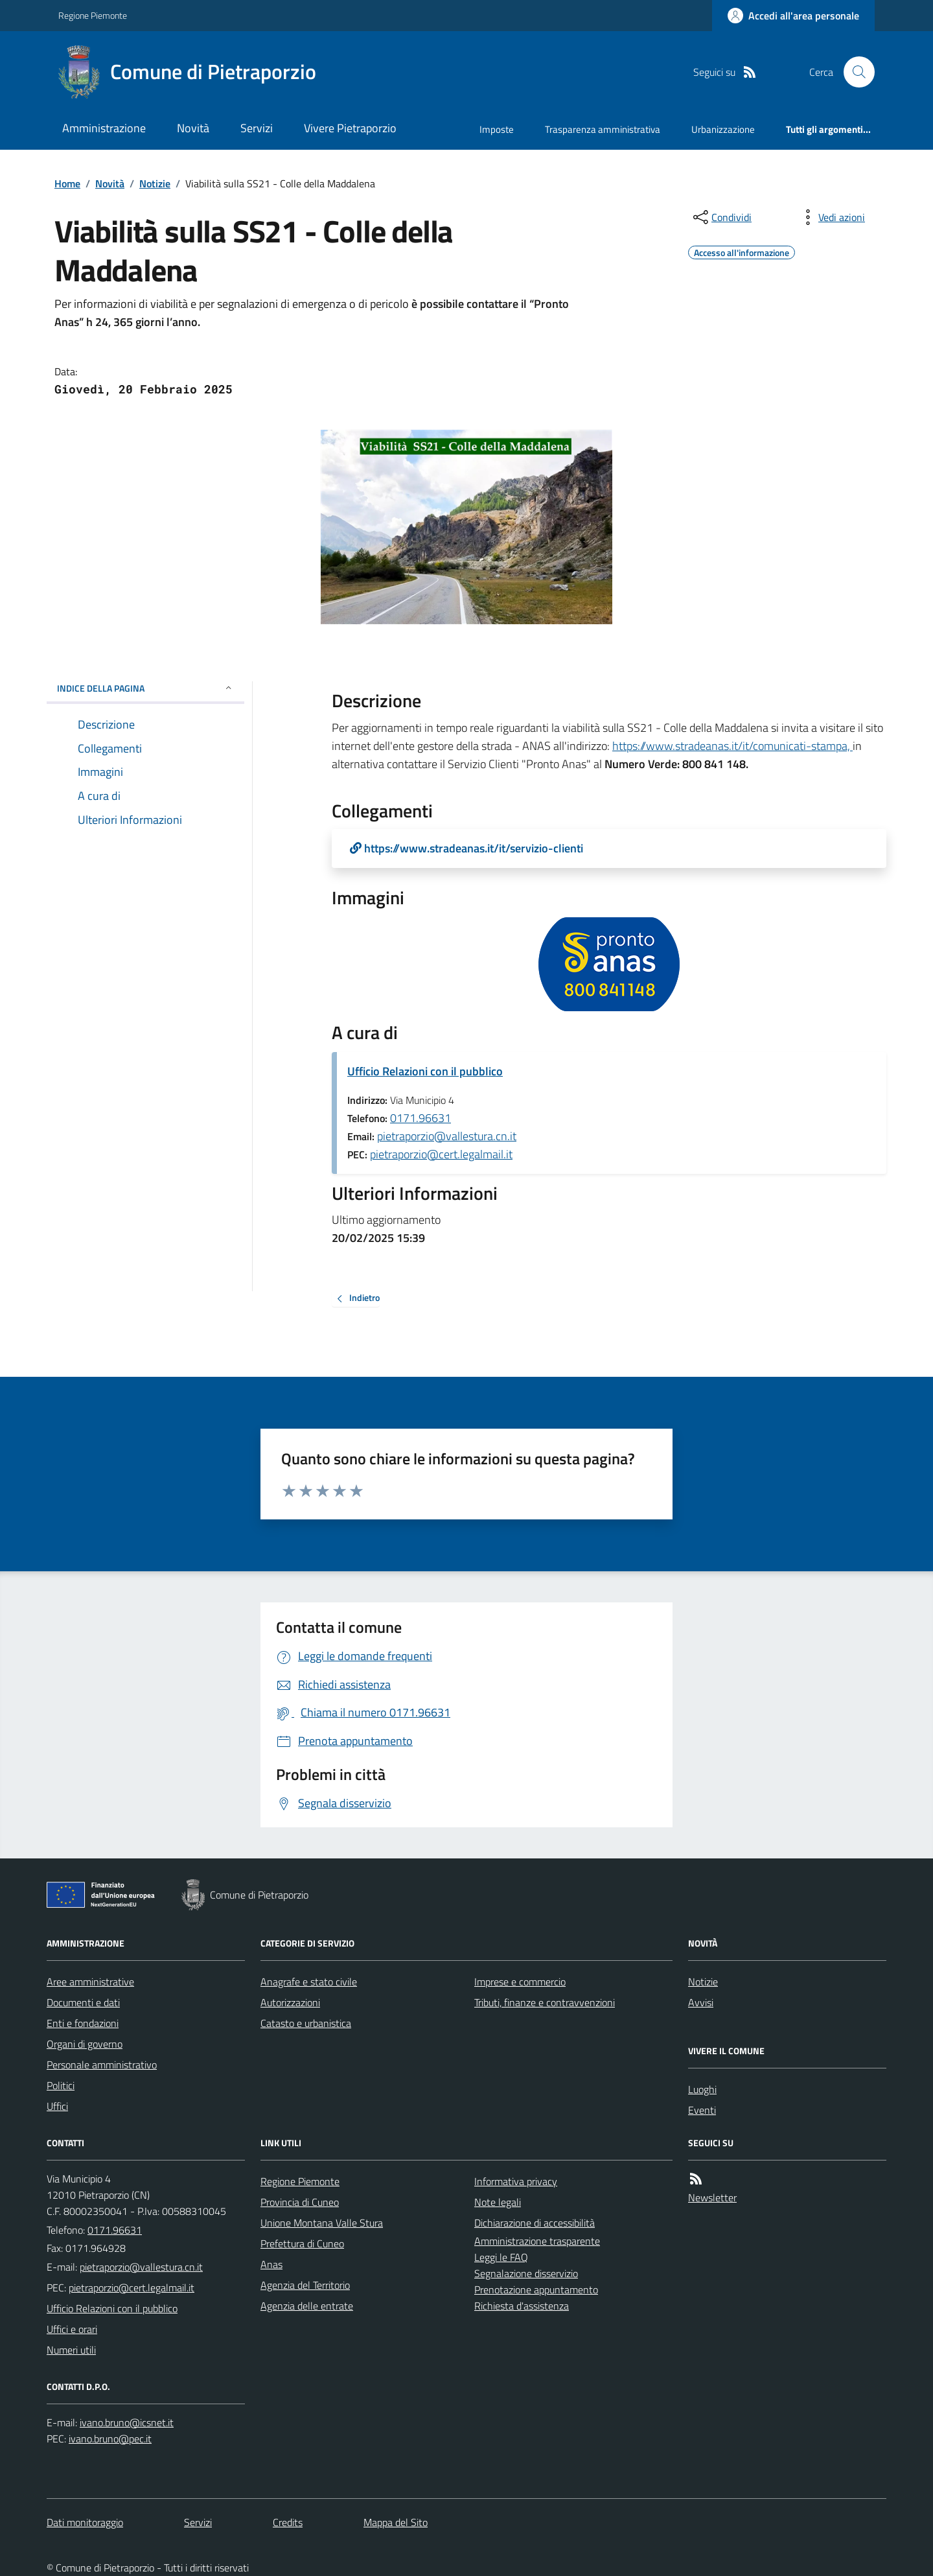 This screenshot has height=2576, width=933. What do you see at coordinates (526, 2273) in the screenshot?
I see `Segnalazione disservizio` at bounding box center [526, 2273].